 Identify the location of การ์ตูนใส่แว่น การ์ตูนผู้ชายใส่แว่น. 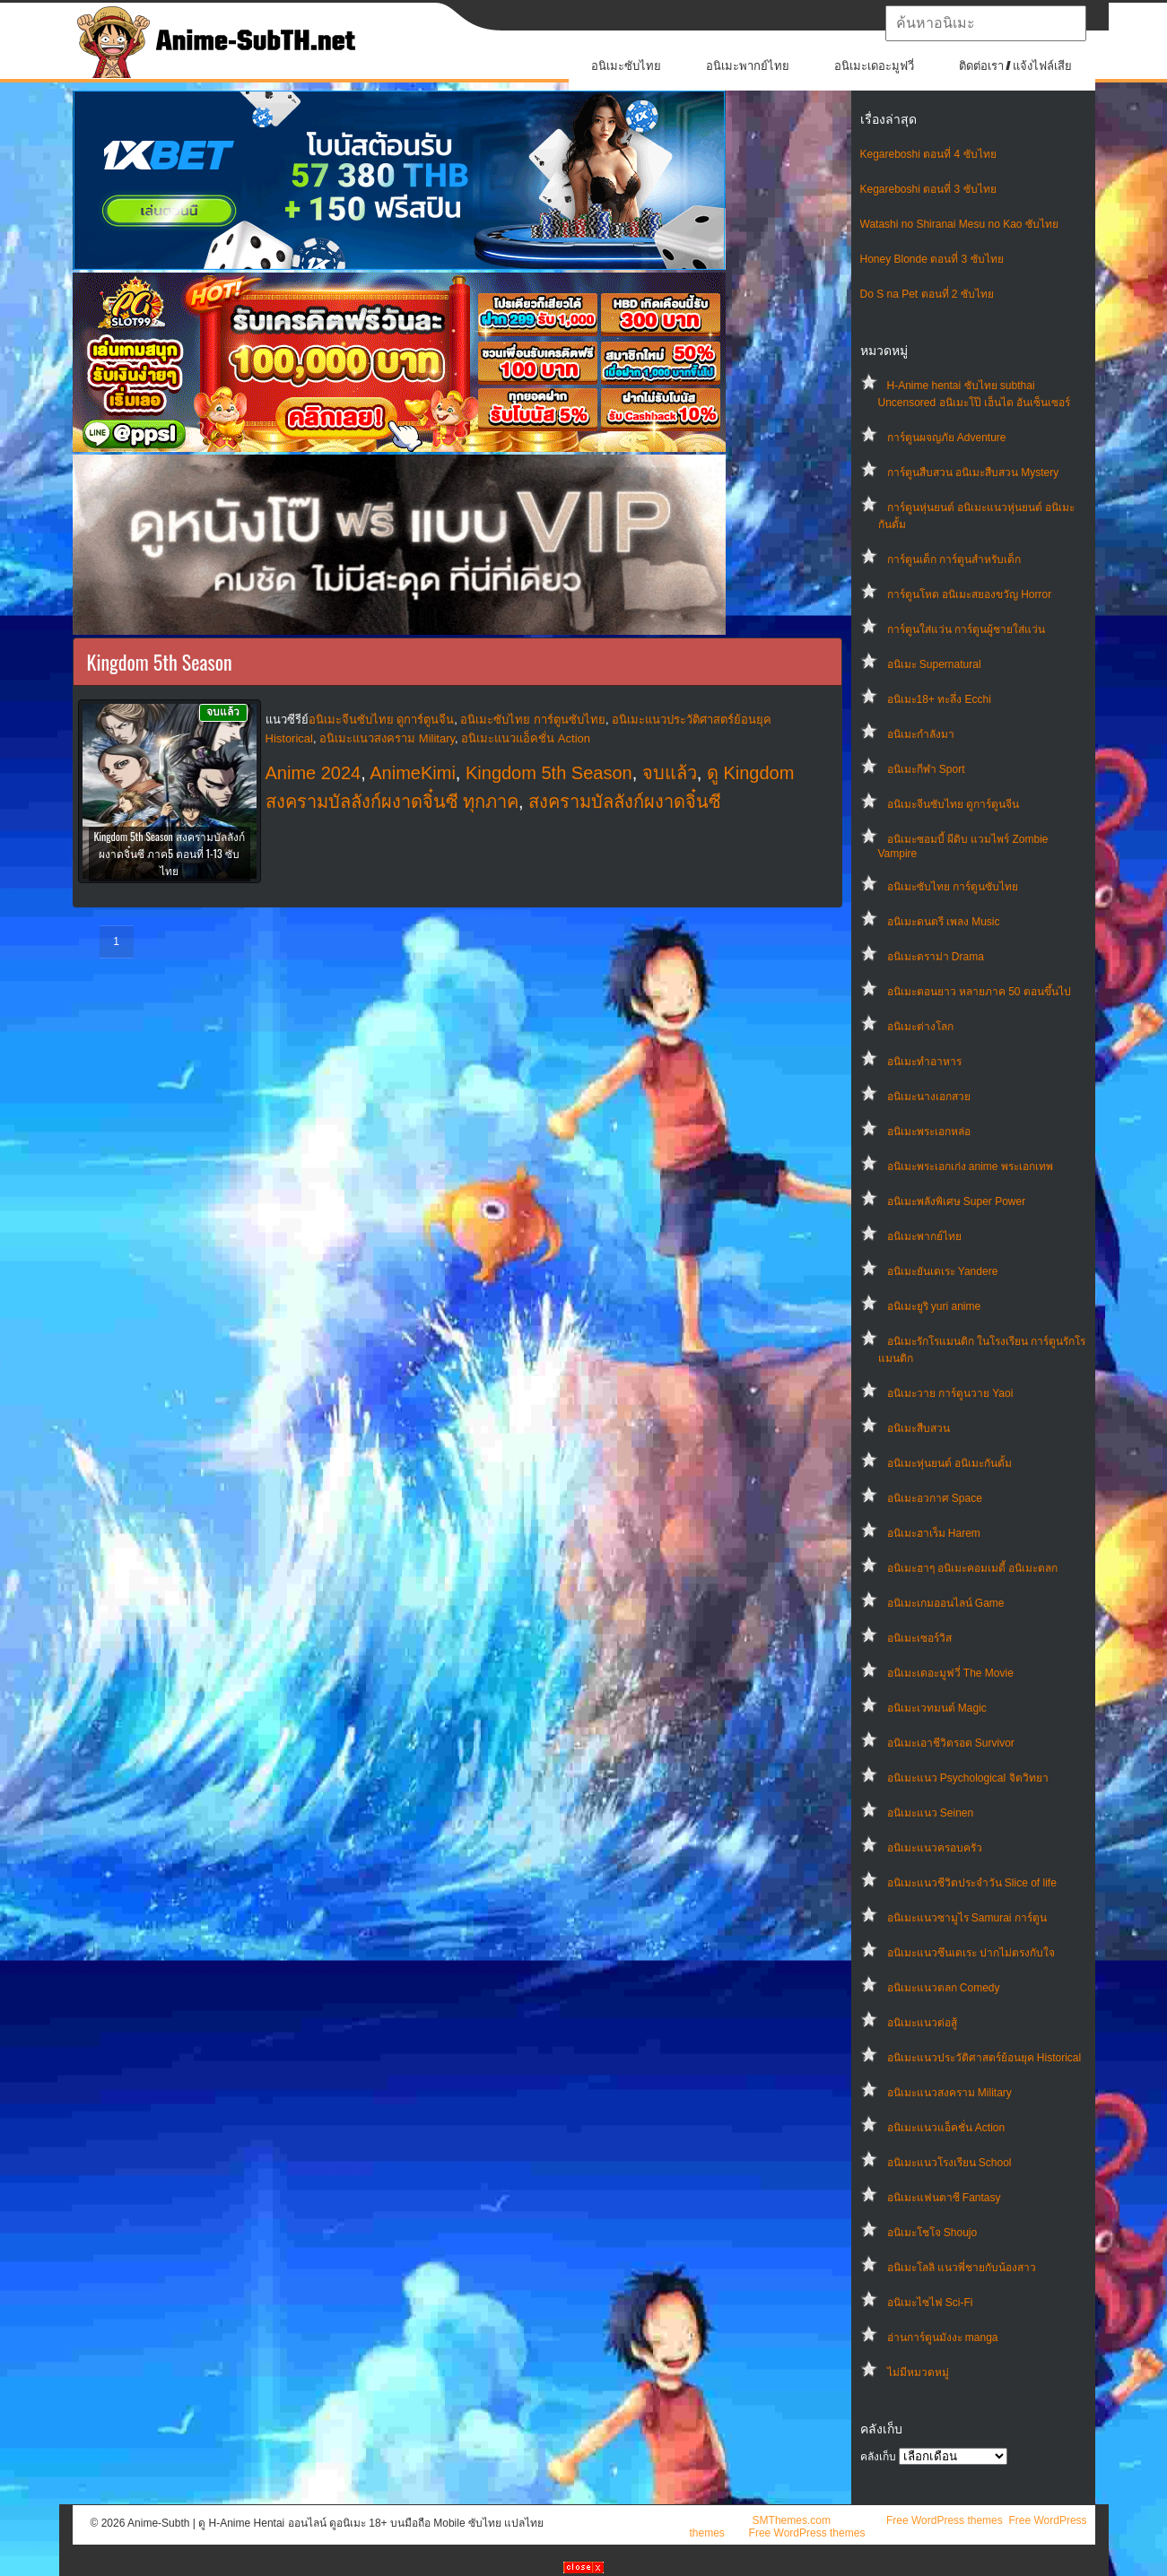
(966, 629).